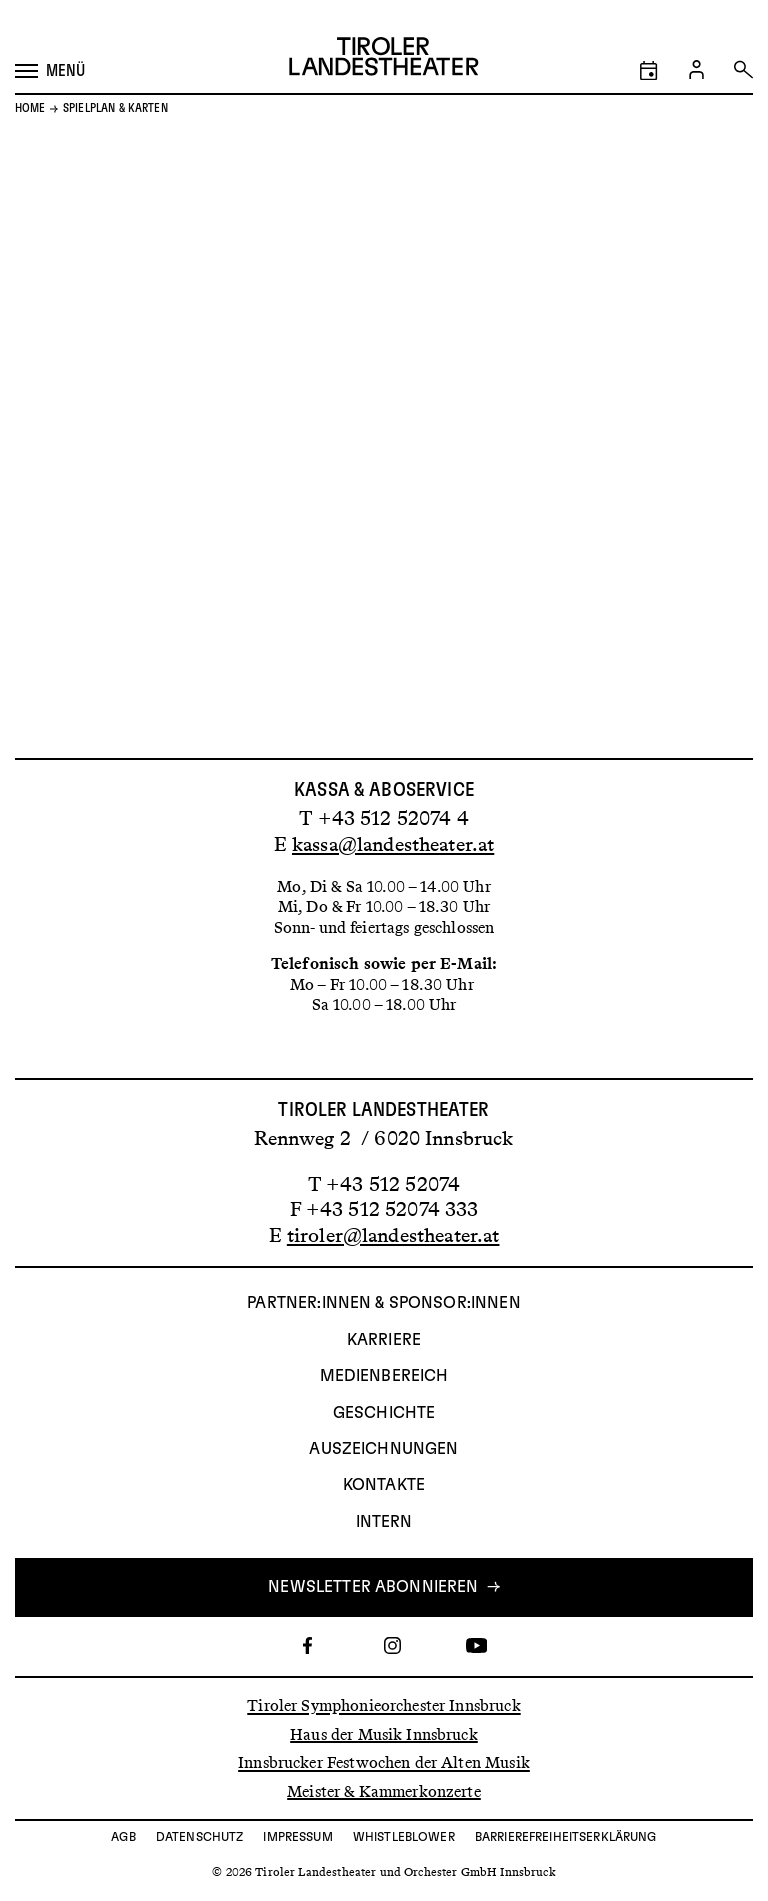 Image resolution: width=768 pixels, height=1901 pixels. What do you see at coordinates (384, 1522) in the screenshot?
I see `INTERN` at bounding box center [384, 1522].